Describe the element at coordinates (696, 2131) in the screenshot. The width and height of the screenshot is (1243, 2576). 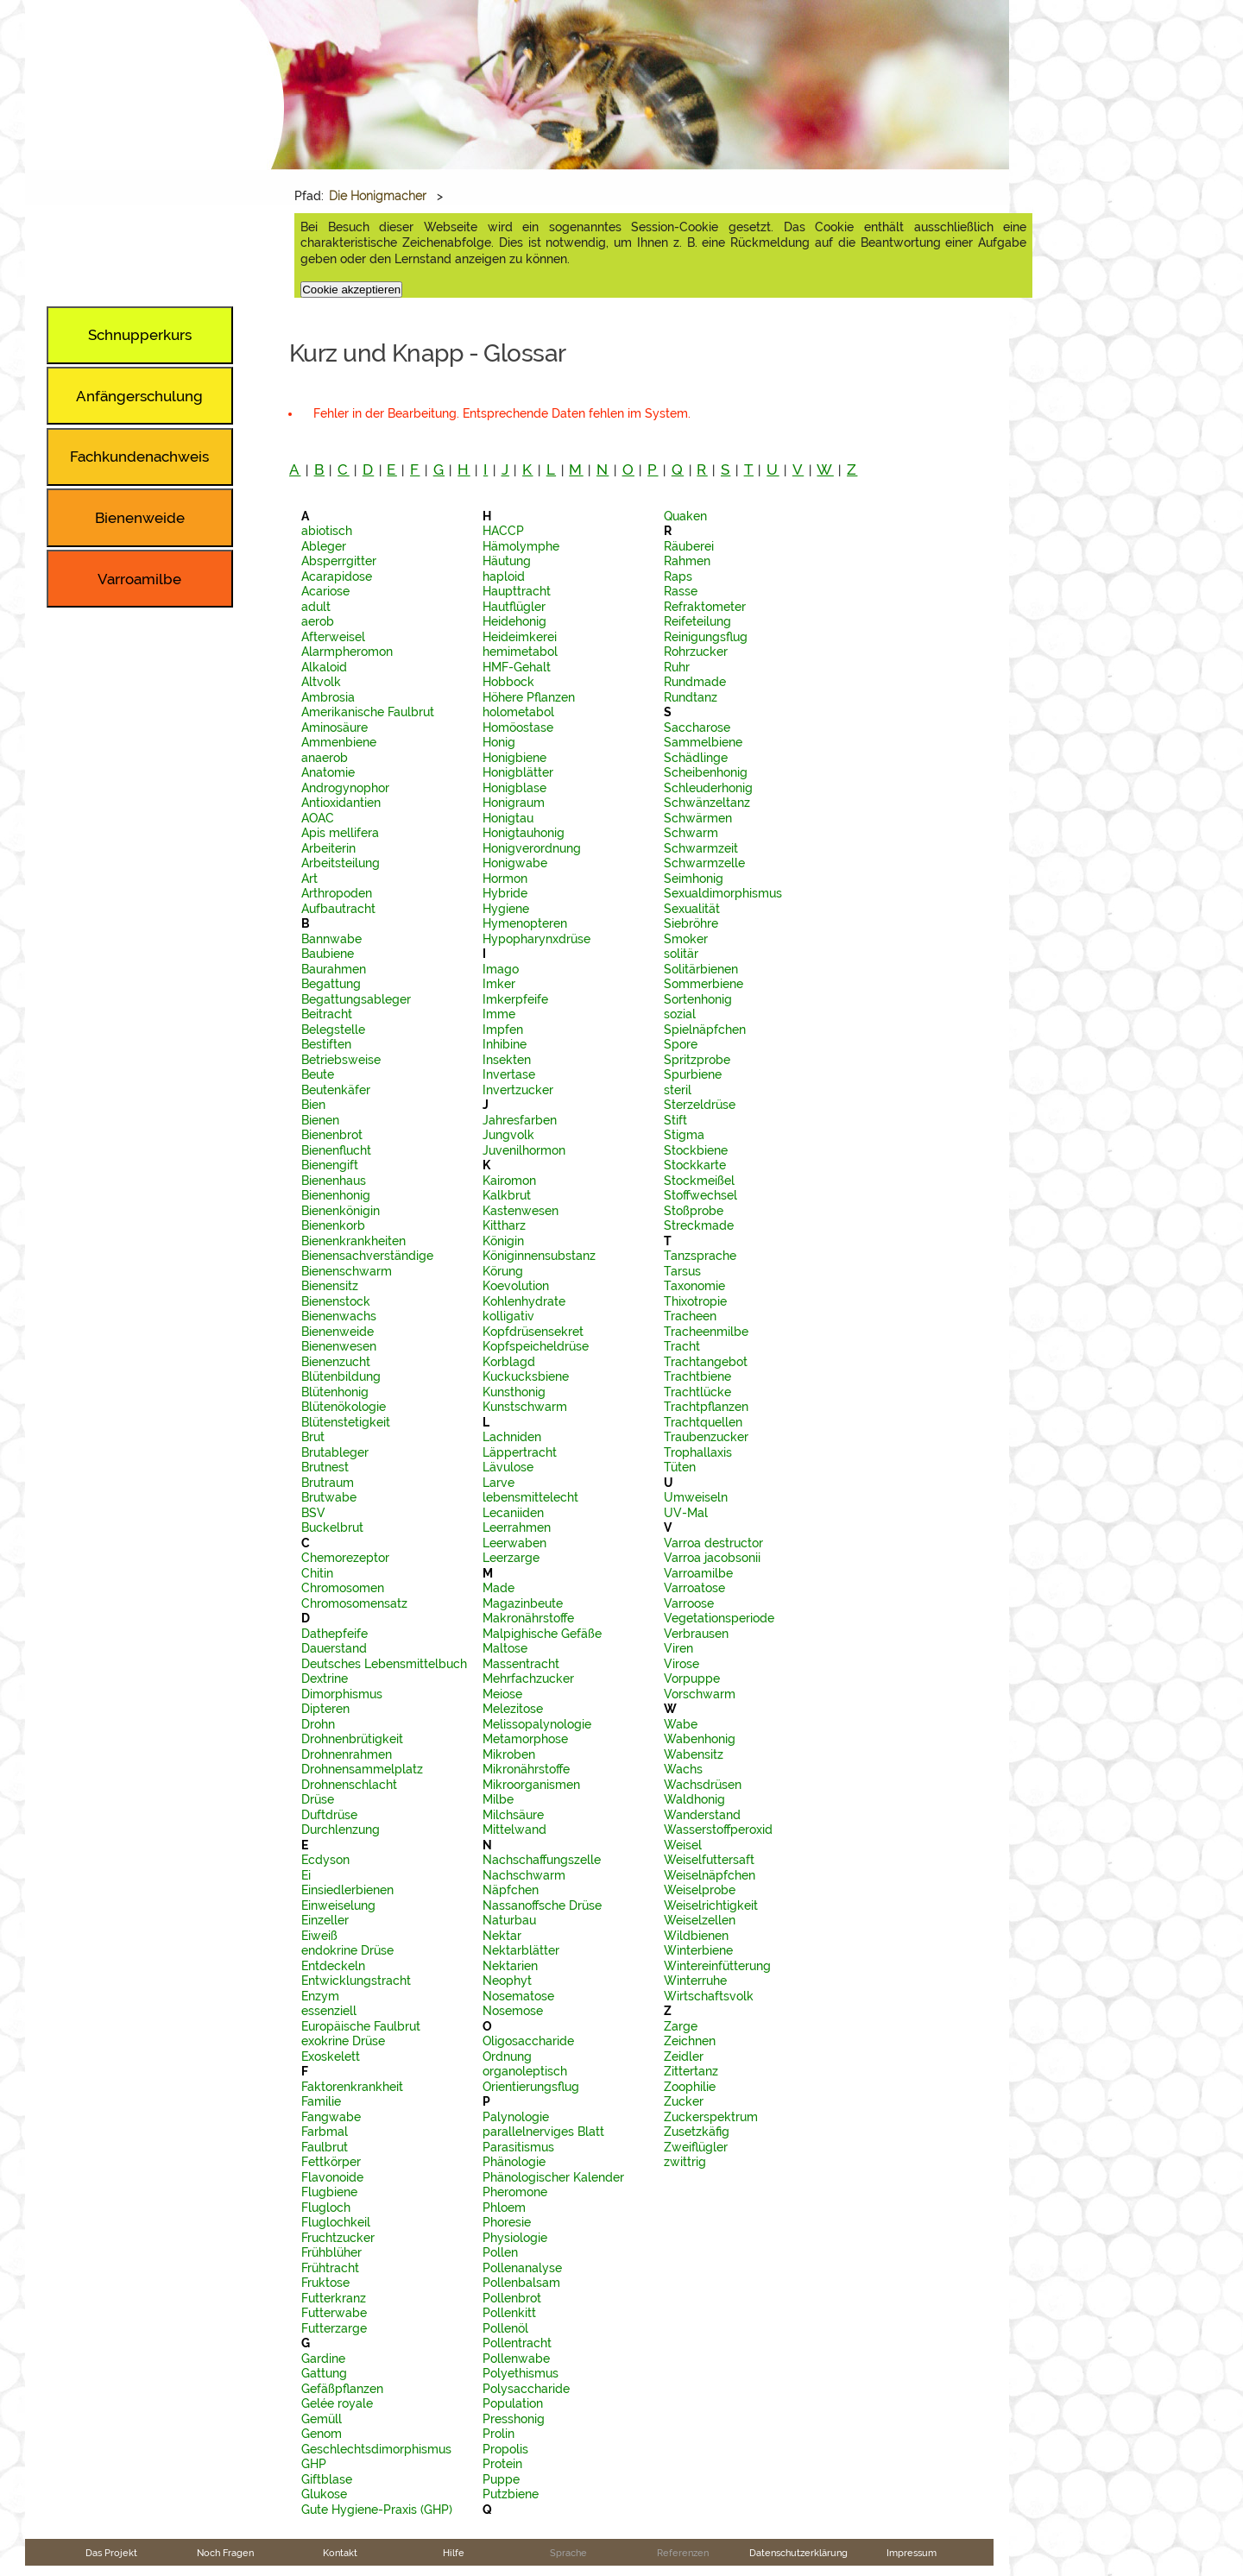
I see `Zusetzkäfig` at that location.